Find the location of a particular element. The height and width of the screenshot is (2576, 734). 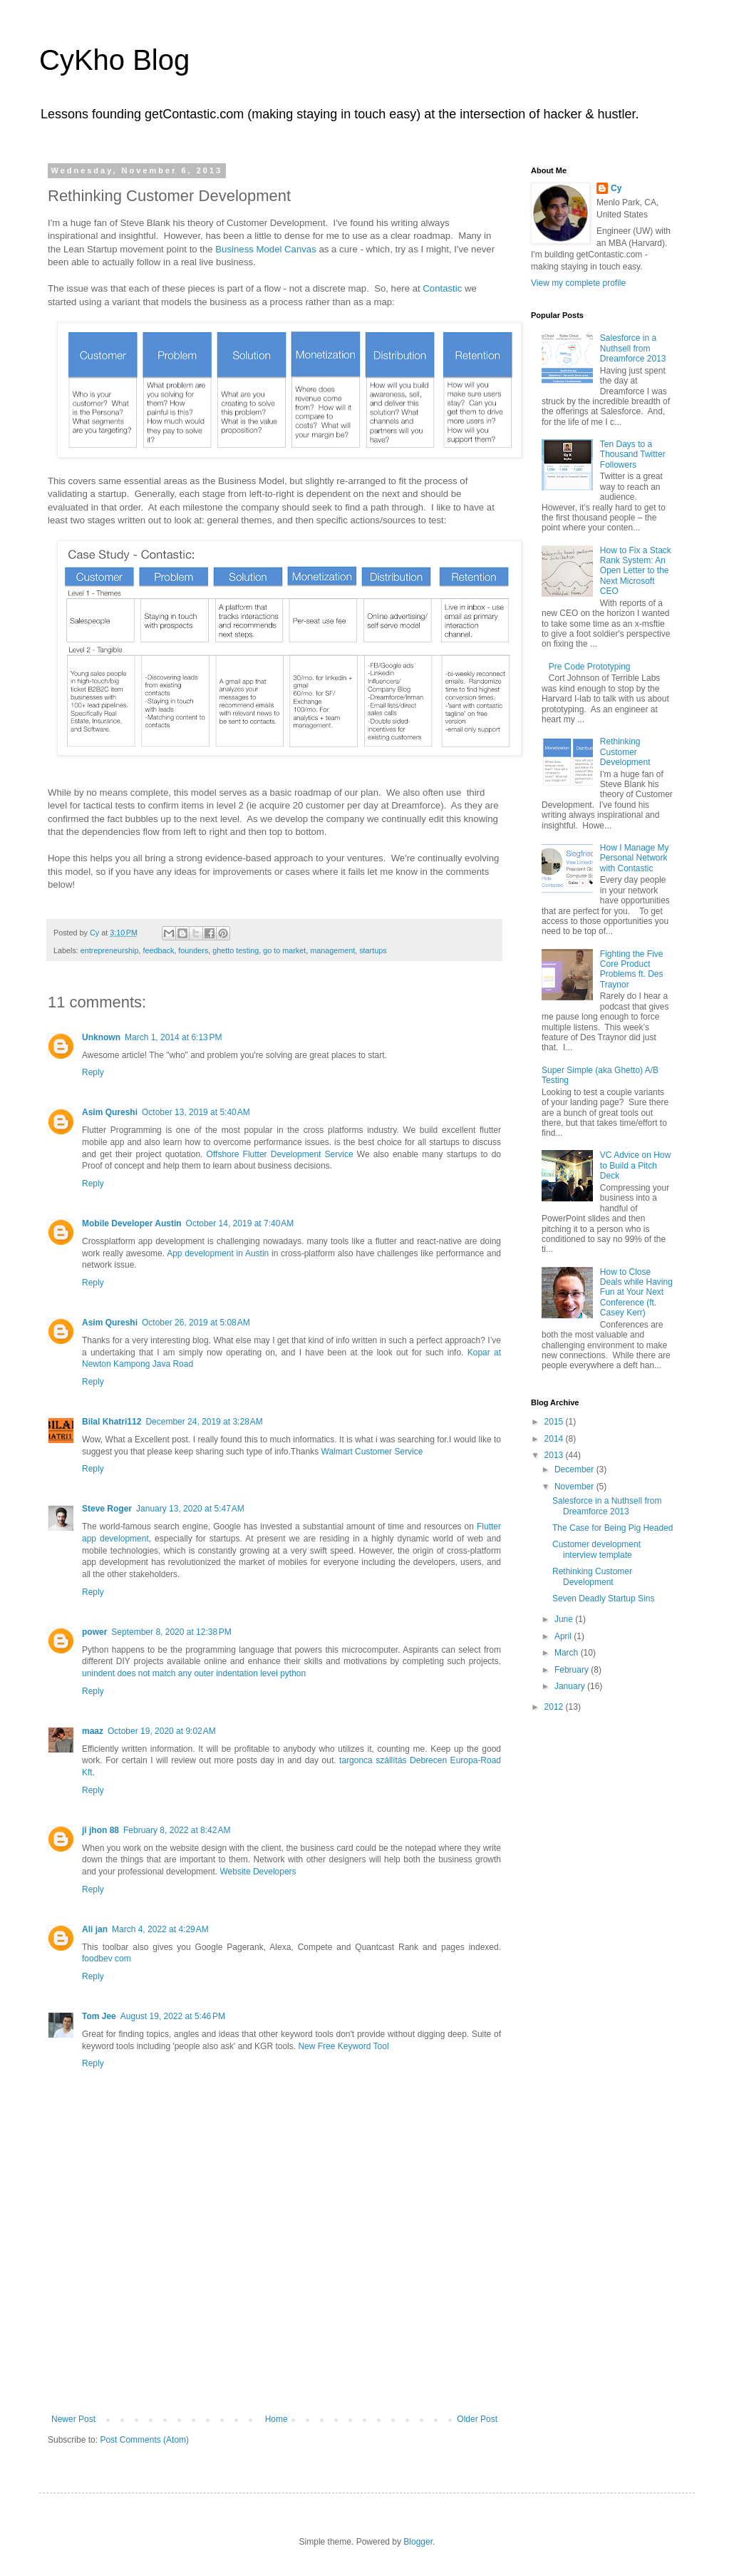

Offshore Flutter Development Service is located at coordinates (280, 1154).